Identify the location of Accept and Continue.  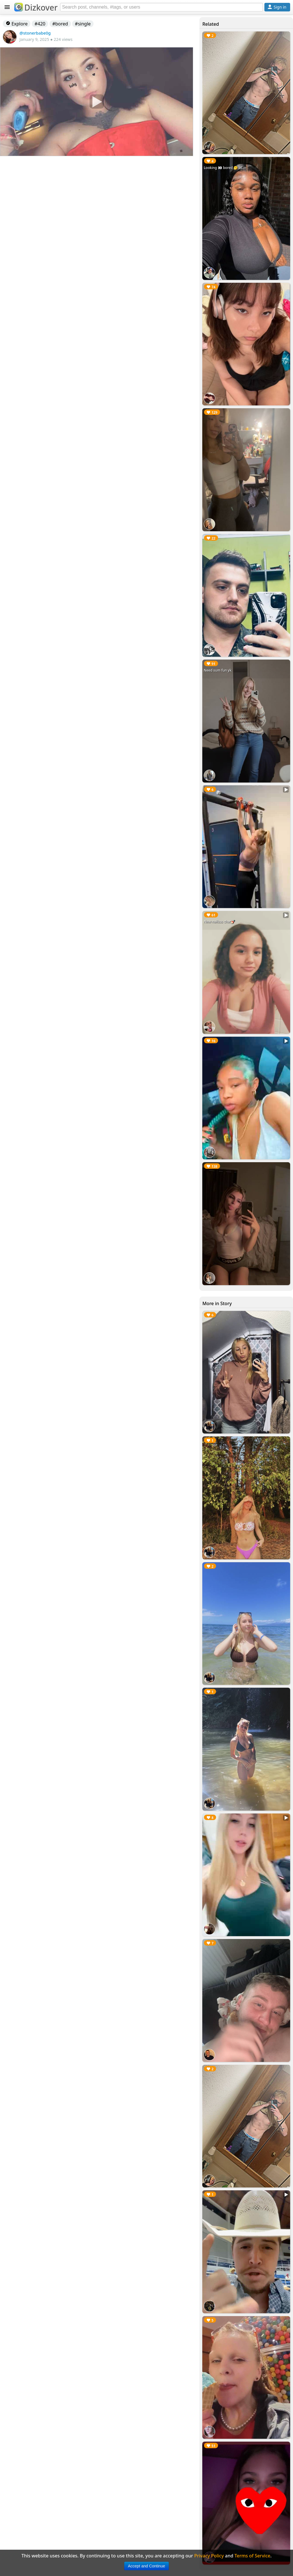
(146, 2566).